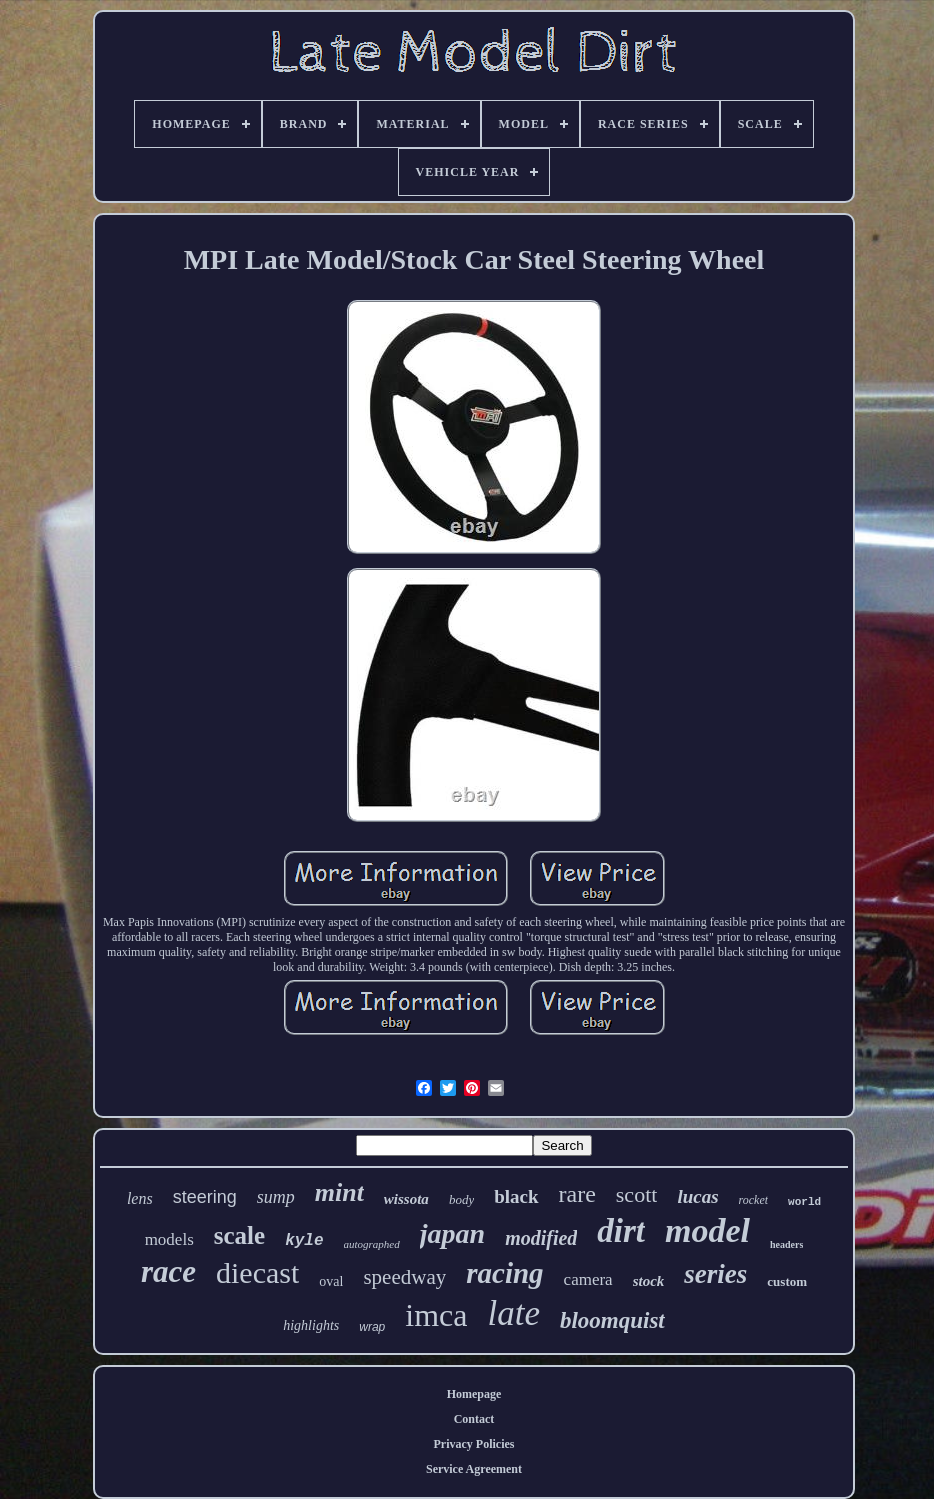  What do you see at coordinates (621, 1231) in the screenshot?
I see `dirt` at bounding box center [621, 1231].